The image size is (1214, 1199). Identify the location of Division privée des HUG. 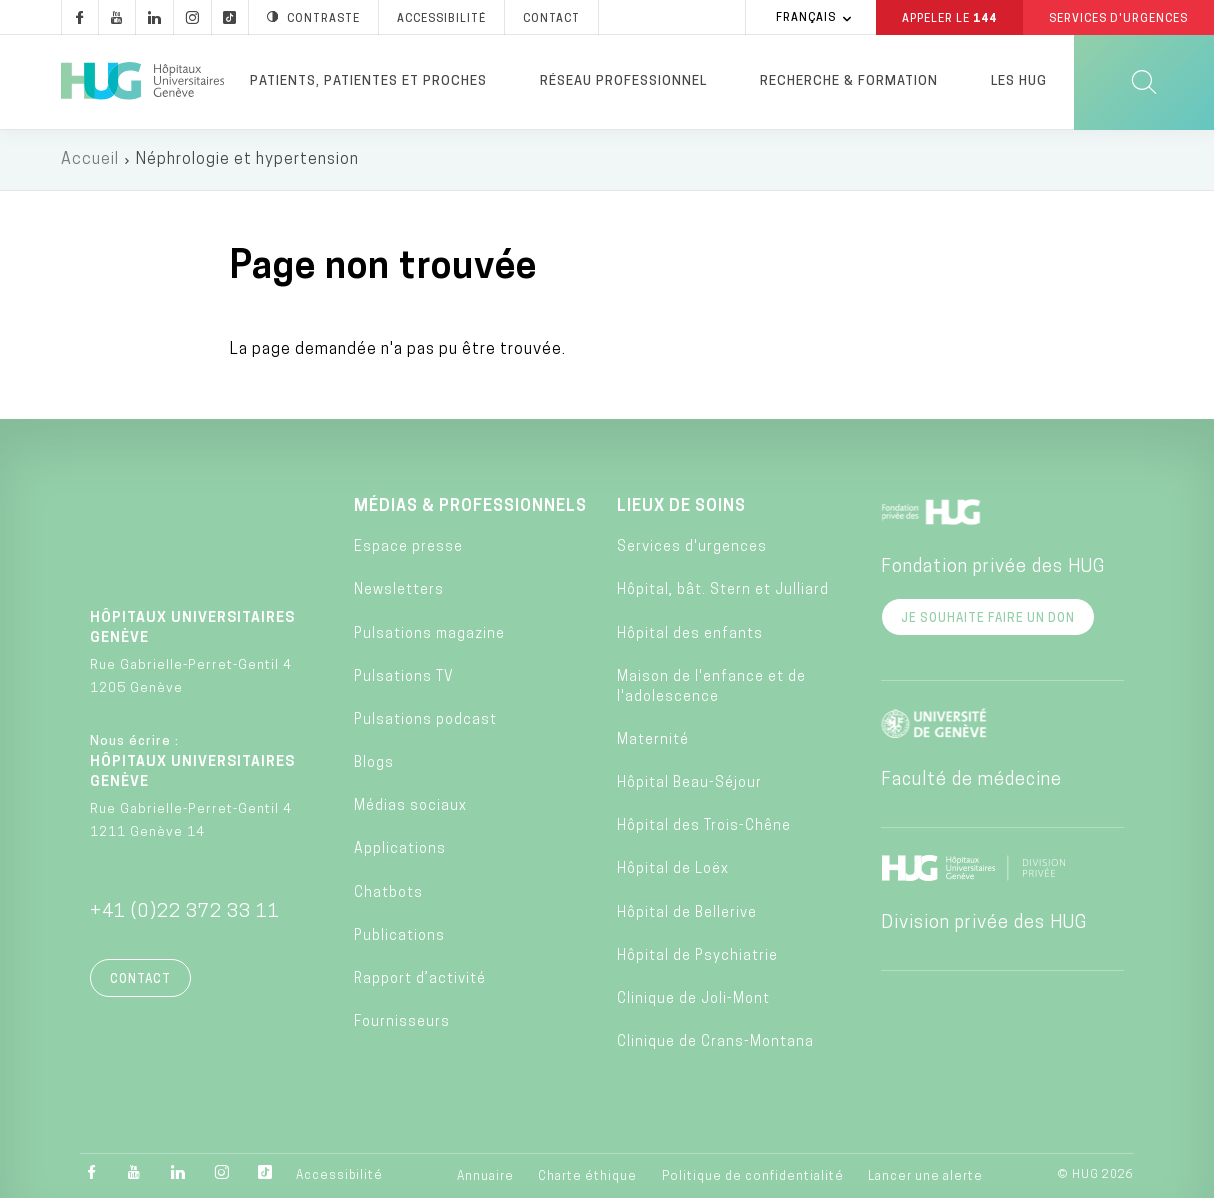
(984, 923).